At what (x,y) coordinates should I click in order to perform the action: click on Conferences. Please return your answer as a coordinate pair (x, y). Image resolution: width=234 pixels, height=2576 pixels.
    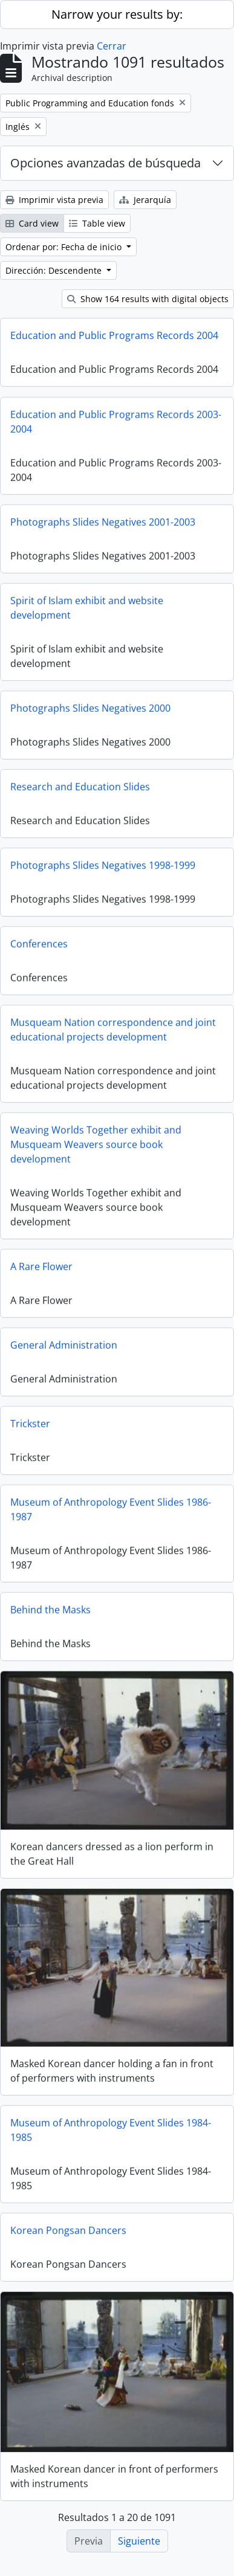
    Looking at the image, I should click on (39, 947).